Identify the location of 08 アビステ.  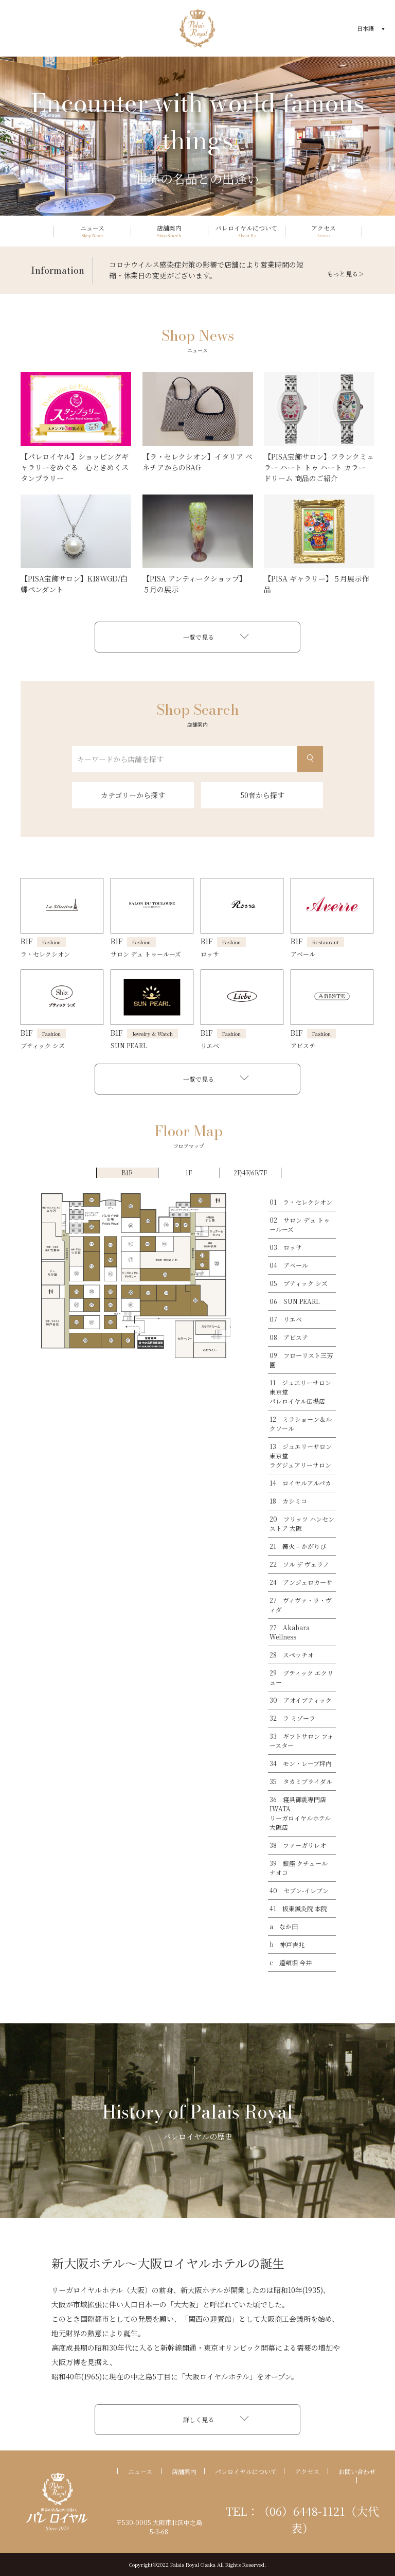
(289, 1337).